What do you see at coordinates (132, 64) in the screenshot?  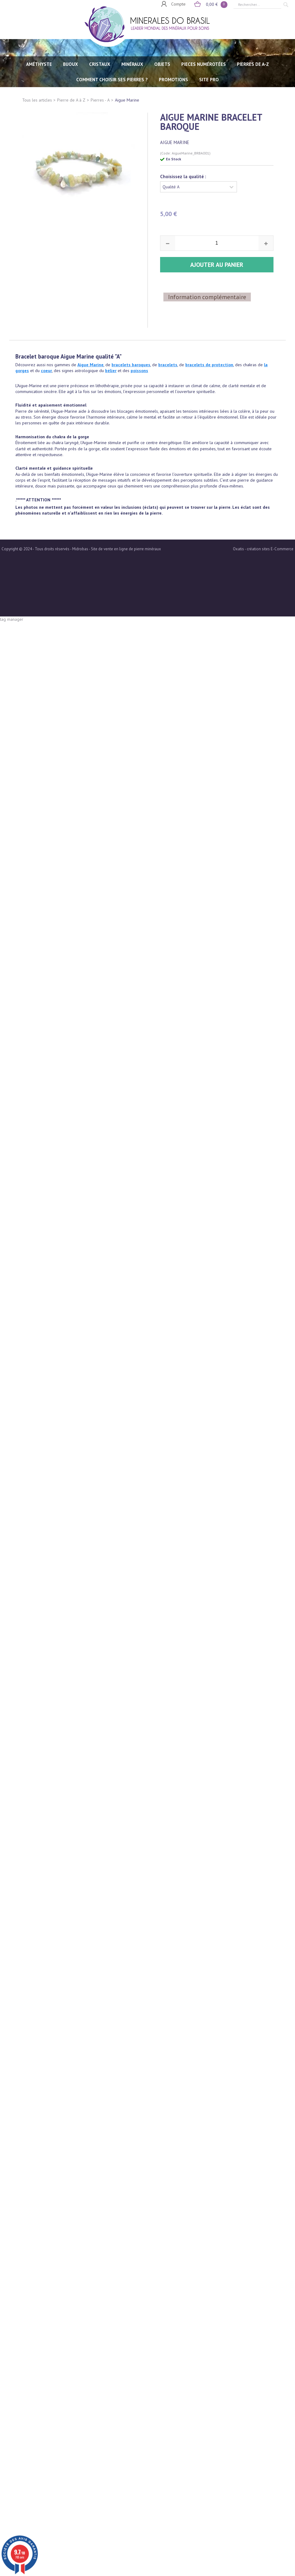 I see `MINÉRAUX` at bounding box center [132, 64].